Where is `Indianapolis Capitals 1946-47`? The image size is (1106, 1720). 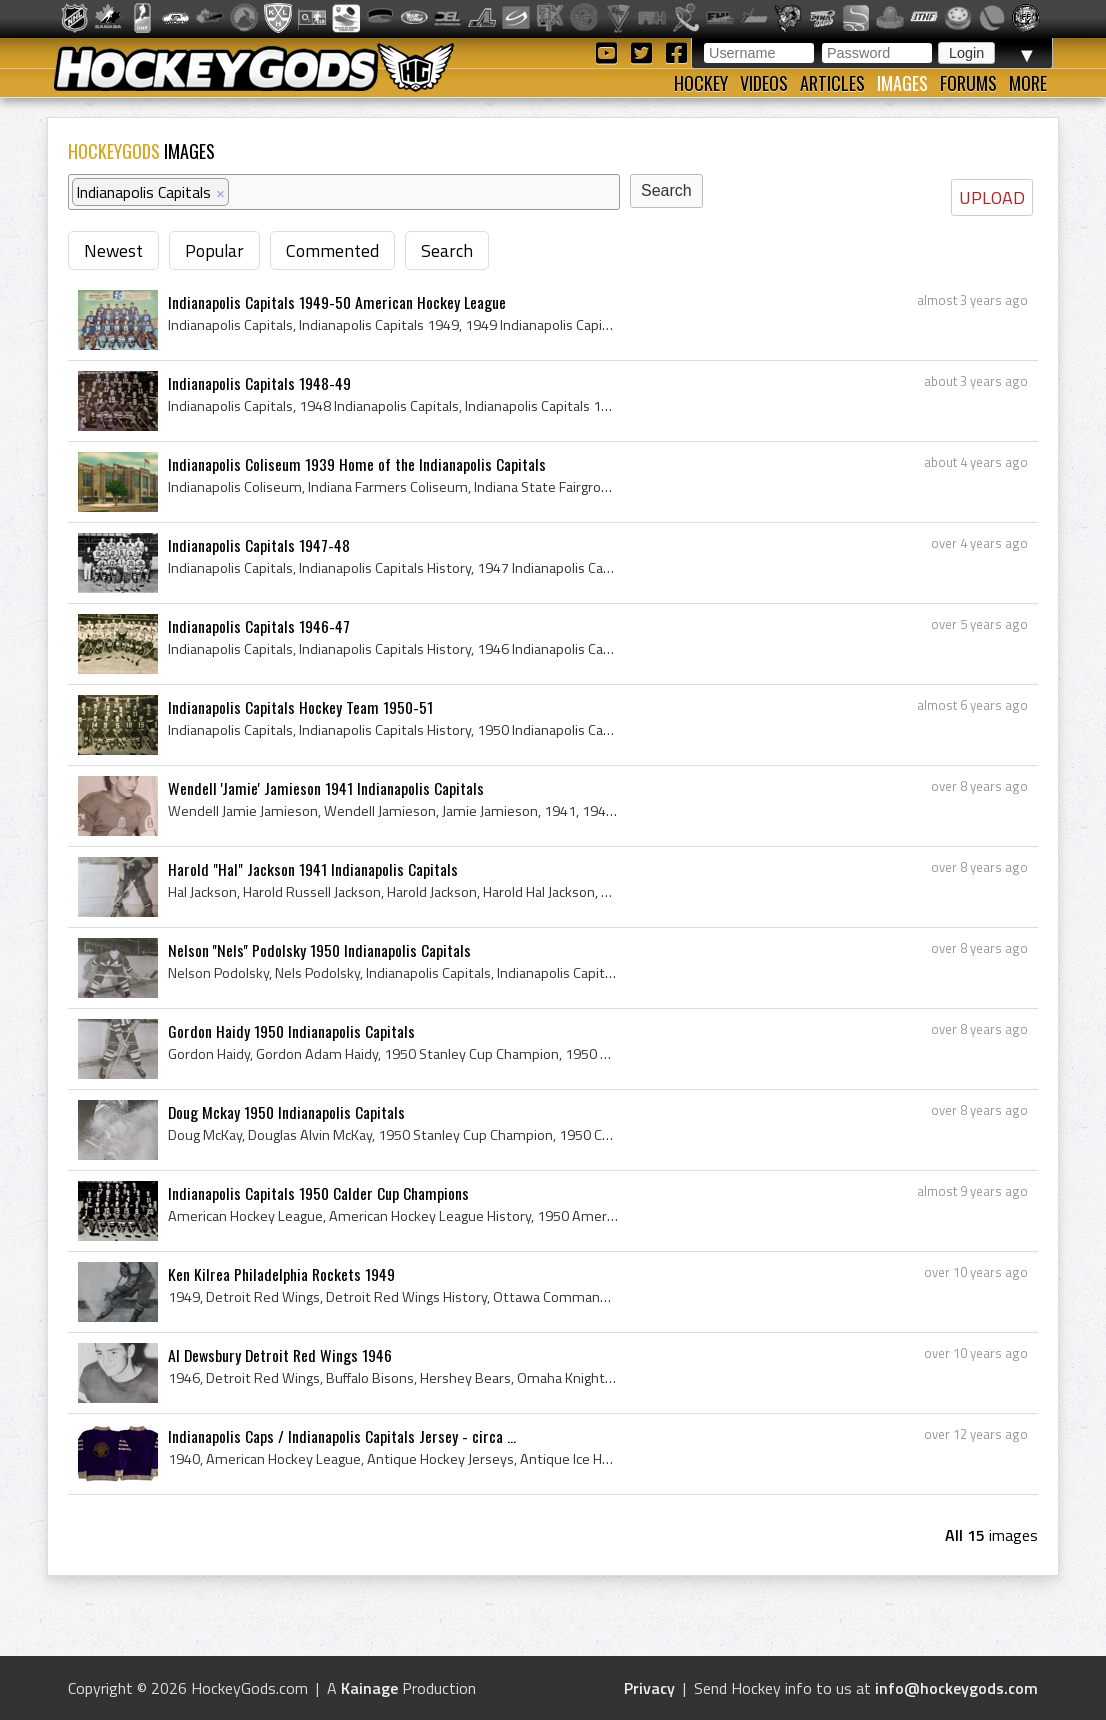
Indianapolis Capitals 1946-47 is located at coordinates (259, 626).